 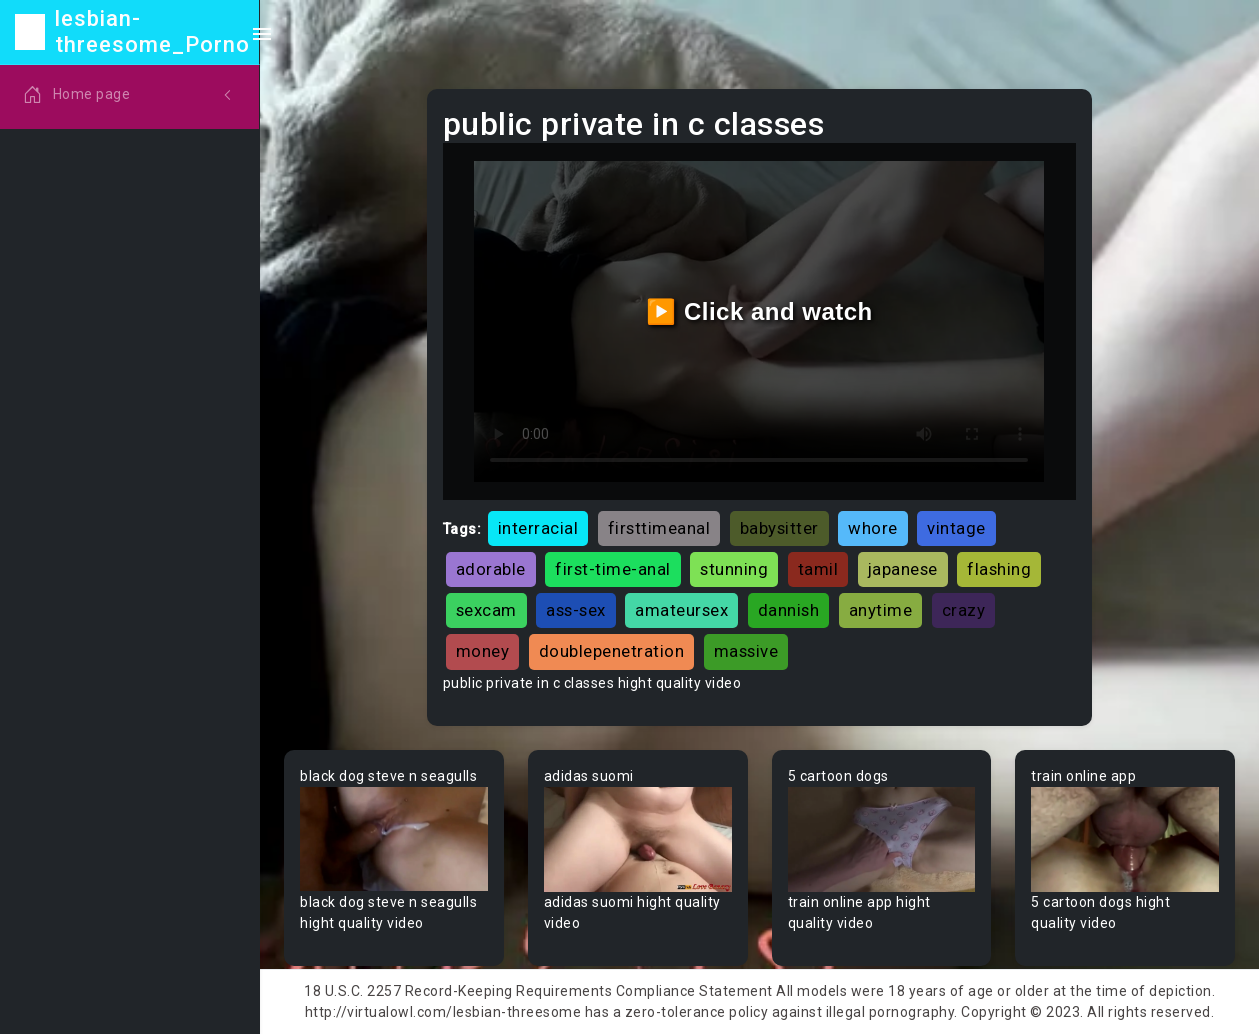 What do you see at coordinates (999, 569) in the screenshot?
I see `flashing` at bounding box center [999, 569].